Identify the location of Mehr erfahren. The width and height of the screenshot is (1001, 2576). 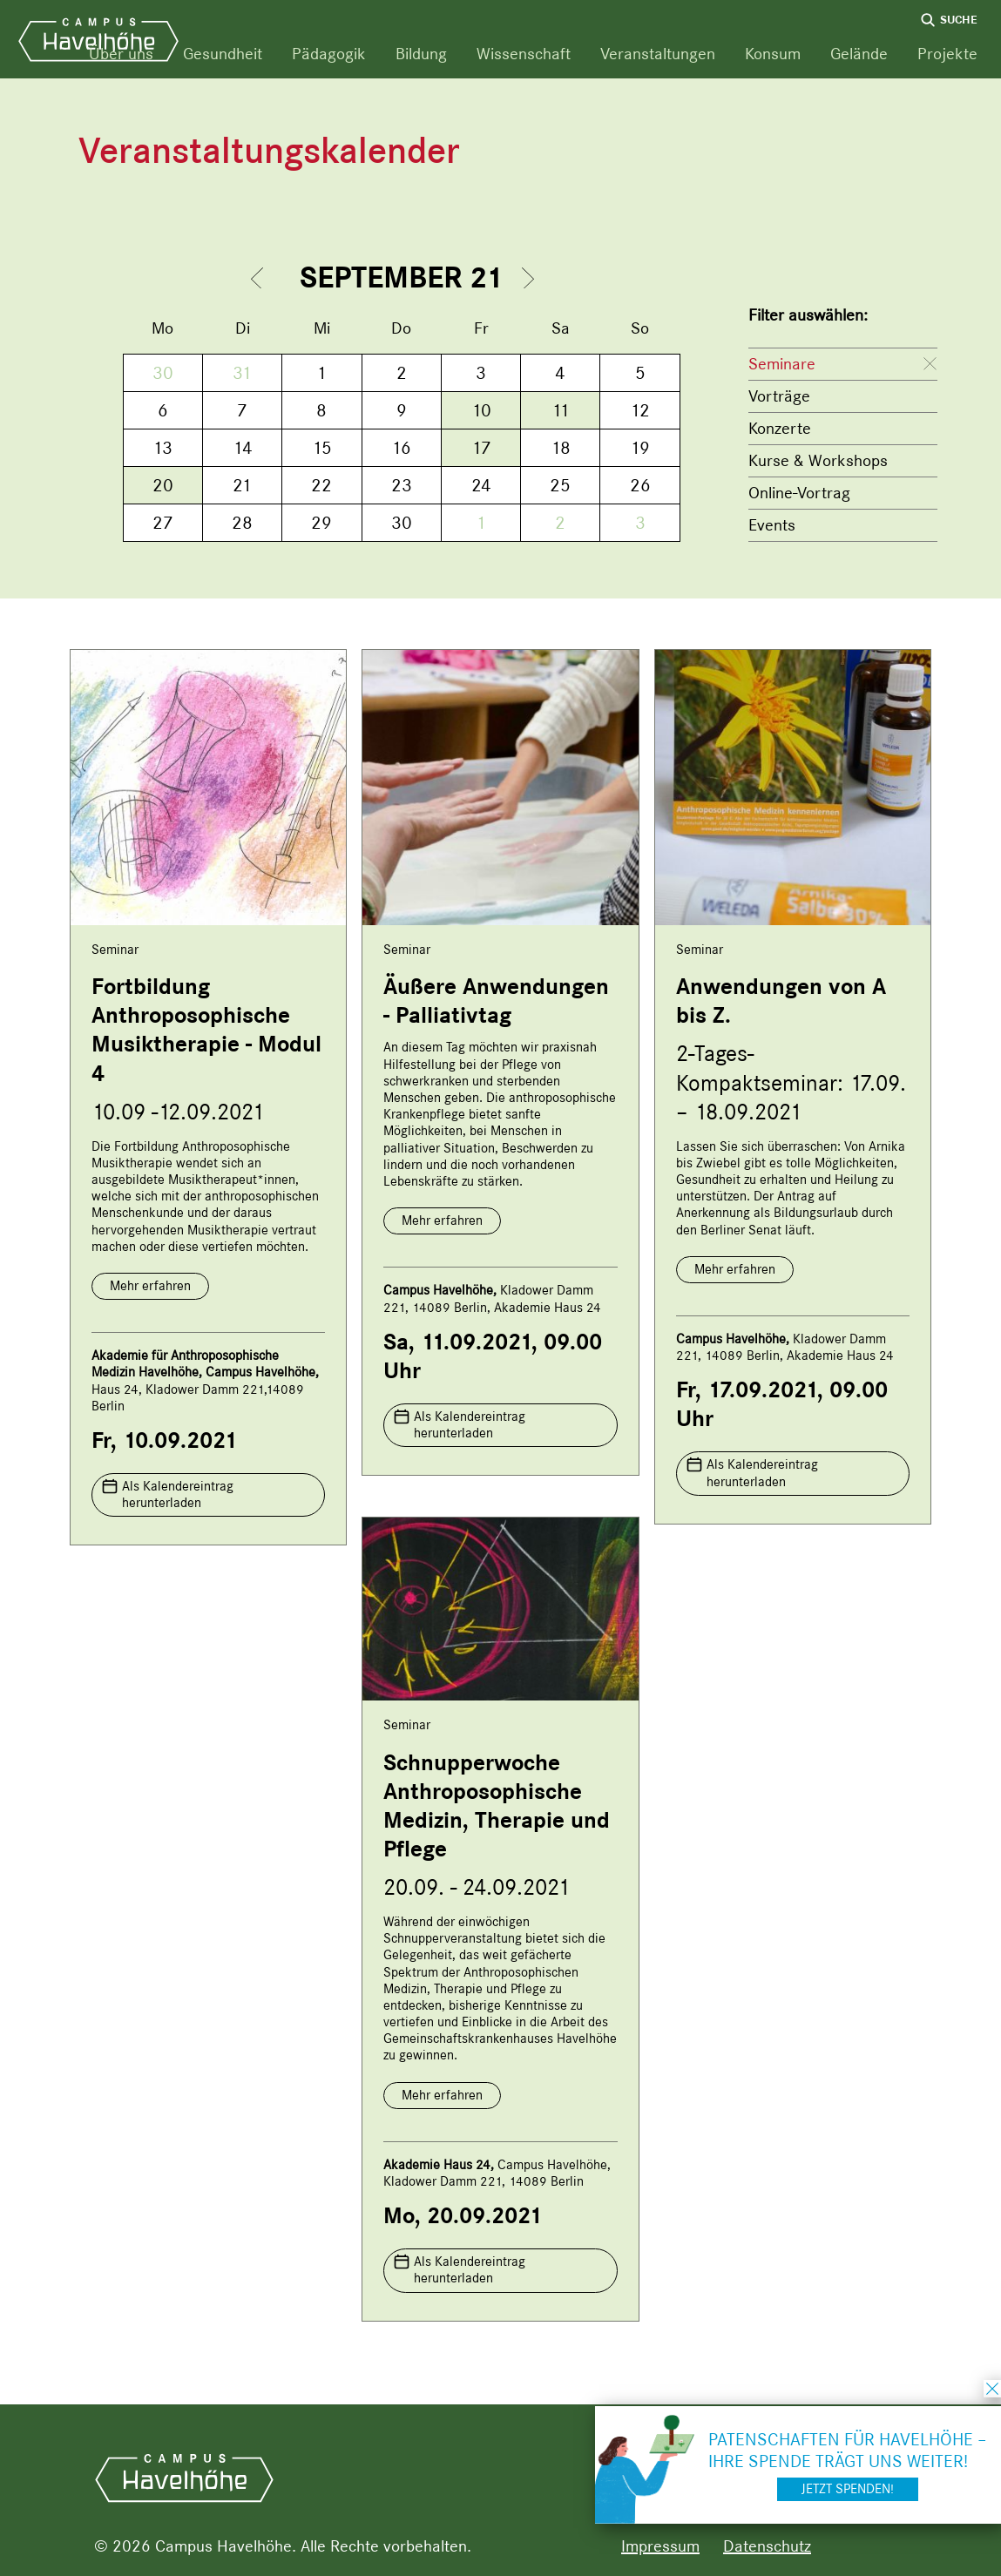
(150, 1286).